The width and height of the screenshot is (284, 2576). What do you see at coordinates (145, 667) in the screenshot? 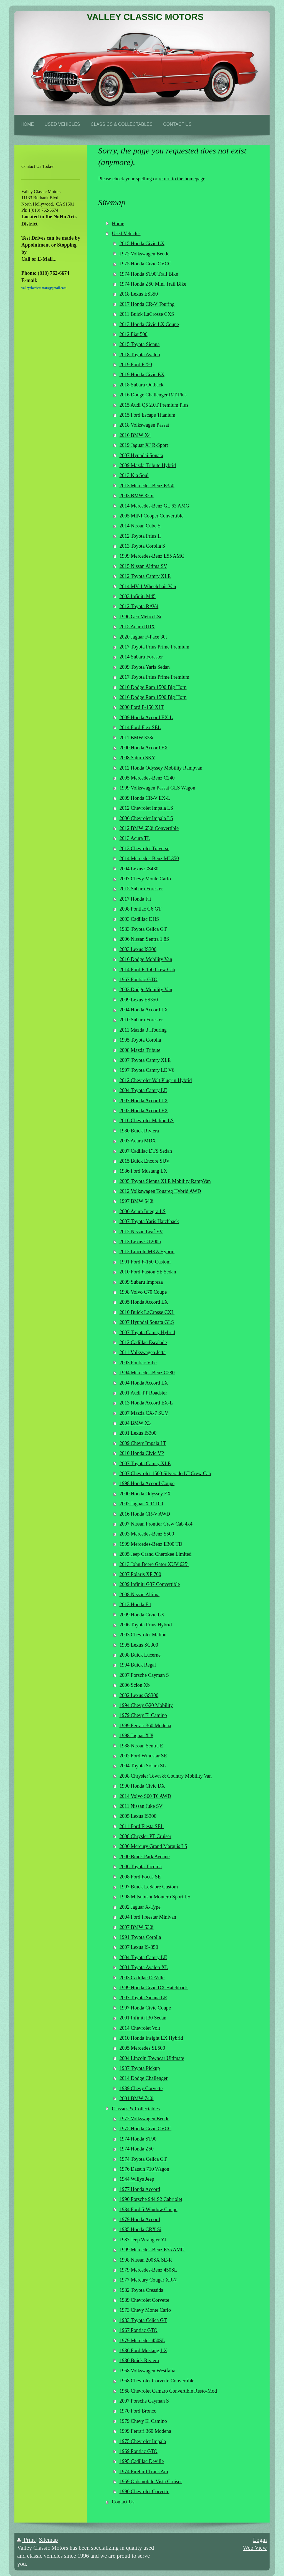
I see `2009 Toyota Yaris Sedan` at bounding box center [145, 667].